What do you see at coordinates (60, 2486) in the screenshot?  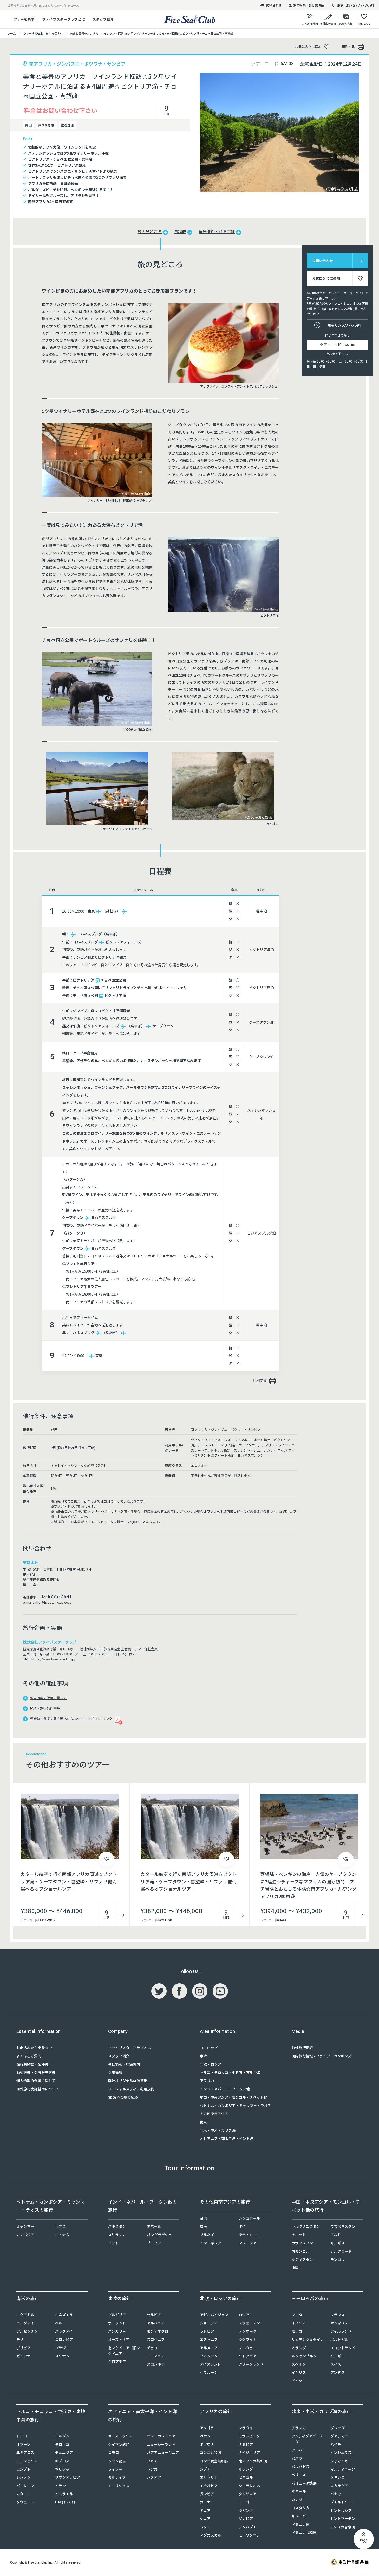 I see `イラン` at bounding box center [60, 2486].